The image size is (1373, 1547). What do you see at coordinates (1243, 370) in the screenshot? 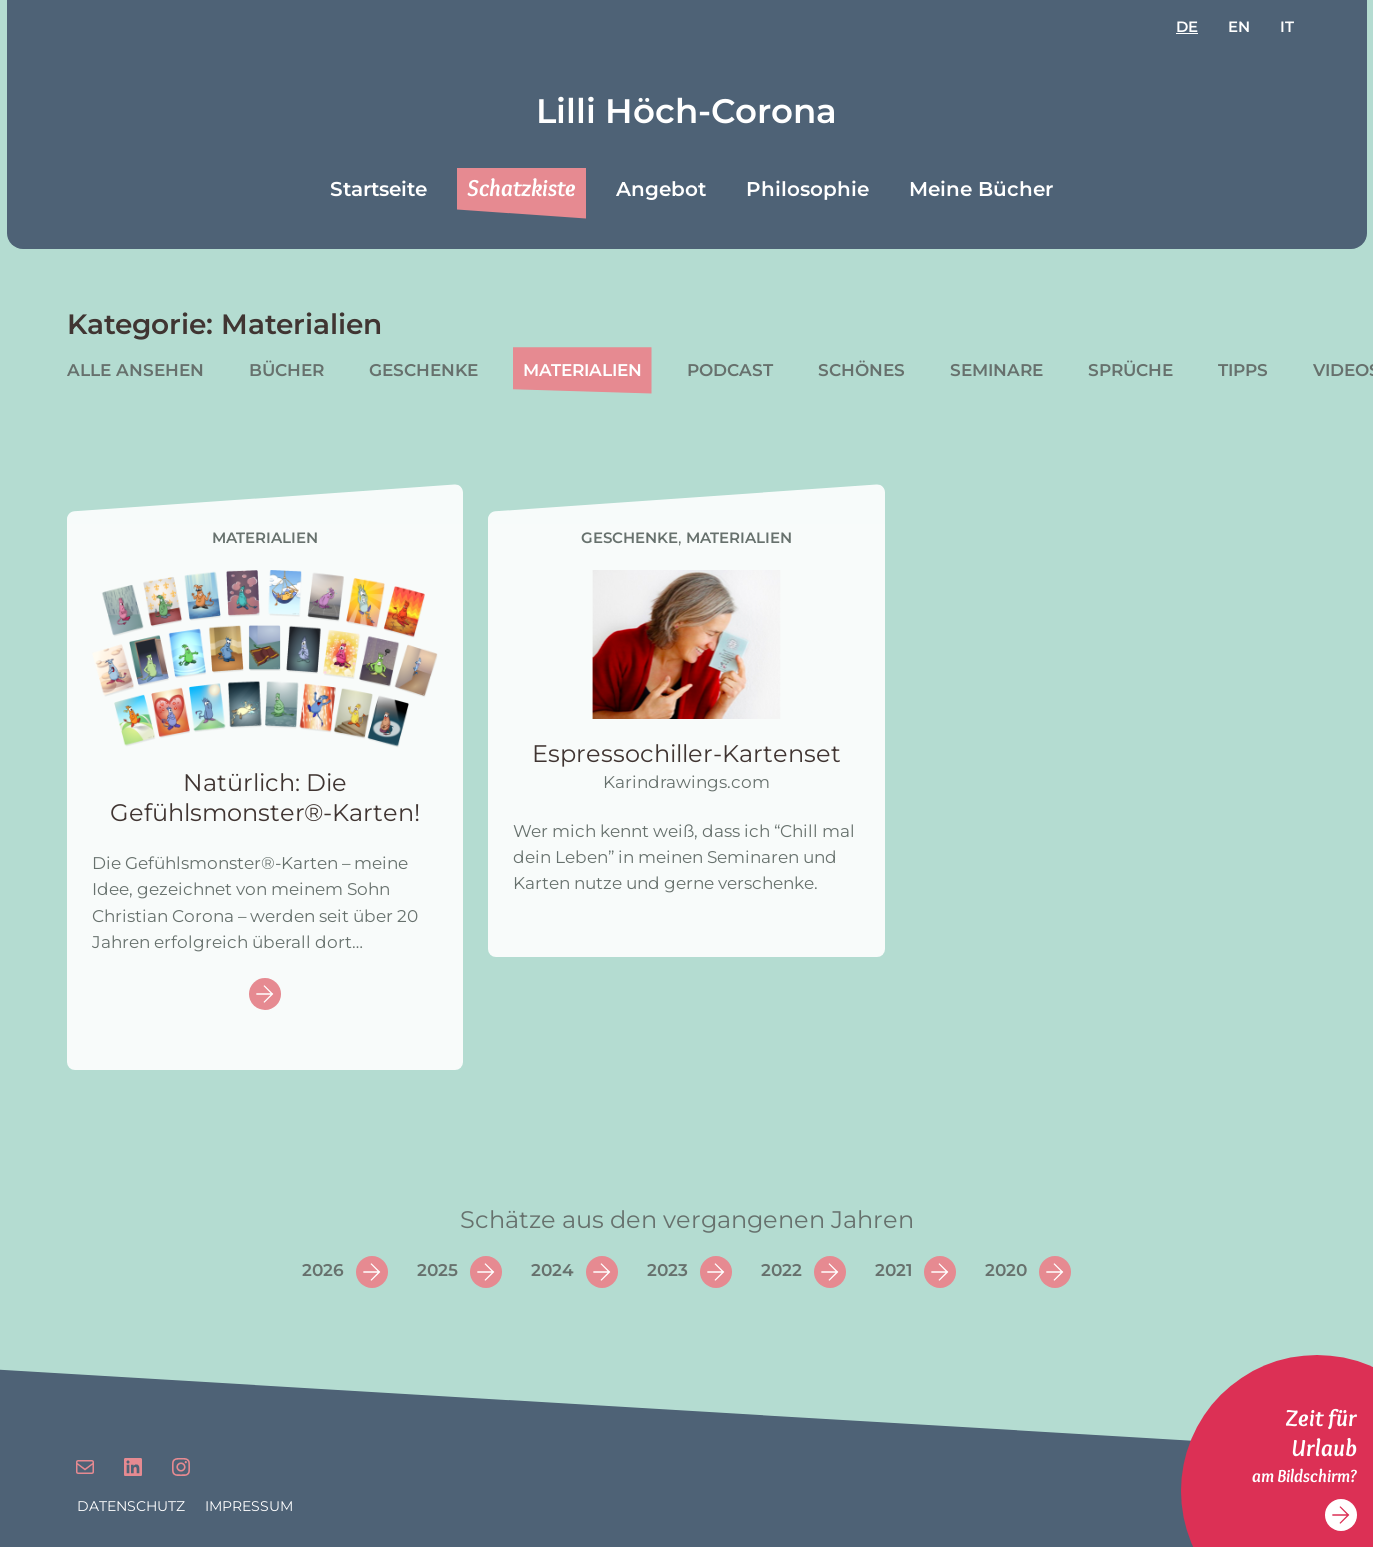
I see `Tipps` at bounding box center [1243, 370].